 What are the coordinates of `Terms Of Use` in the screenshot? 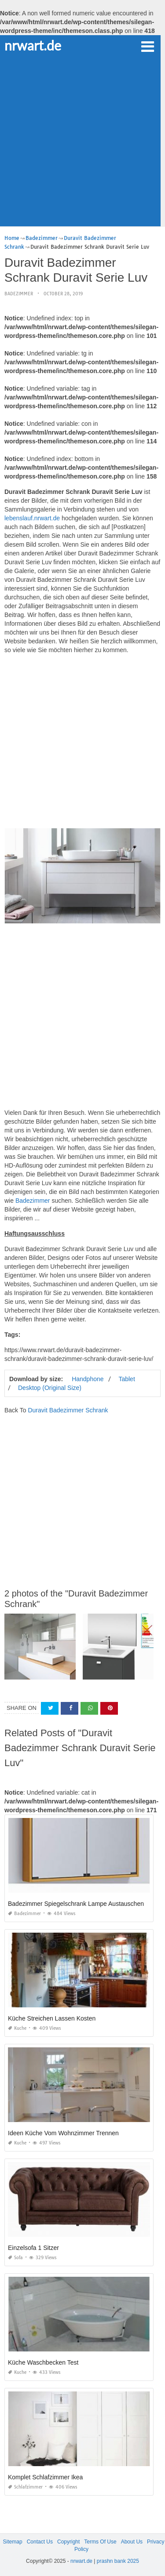 It's located at (100, 2542).